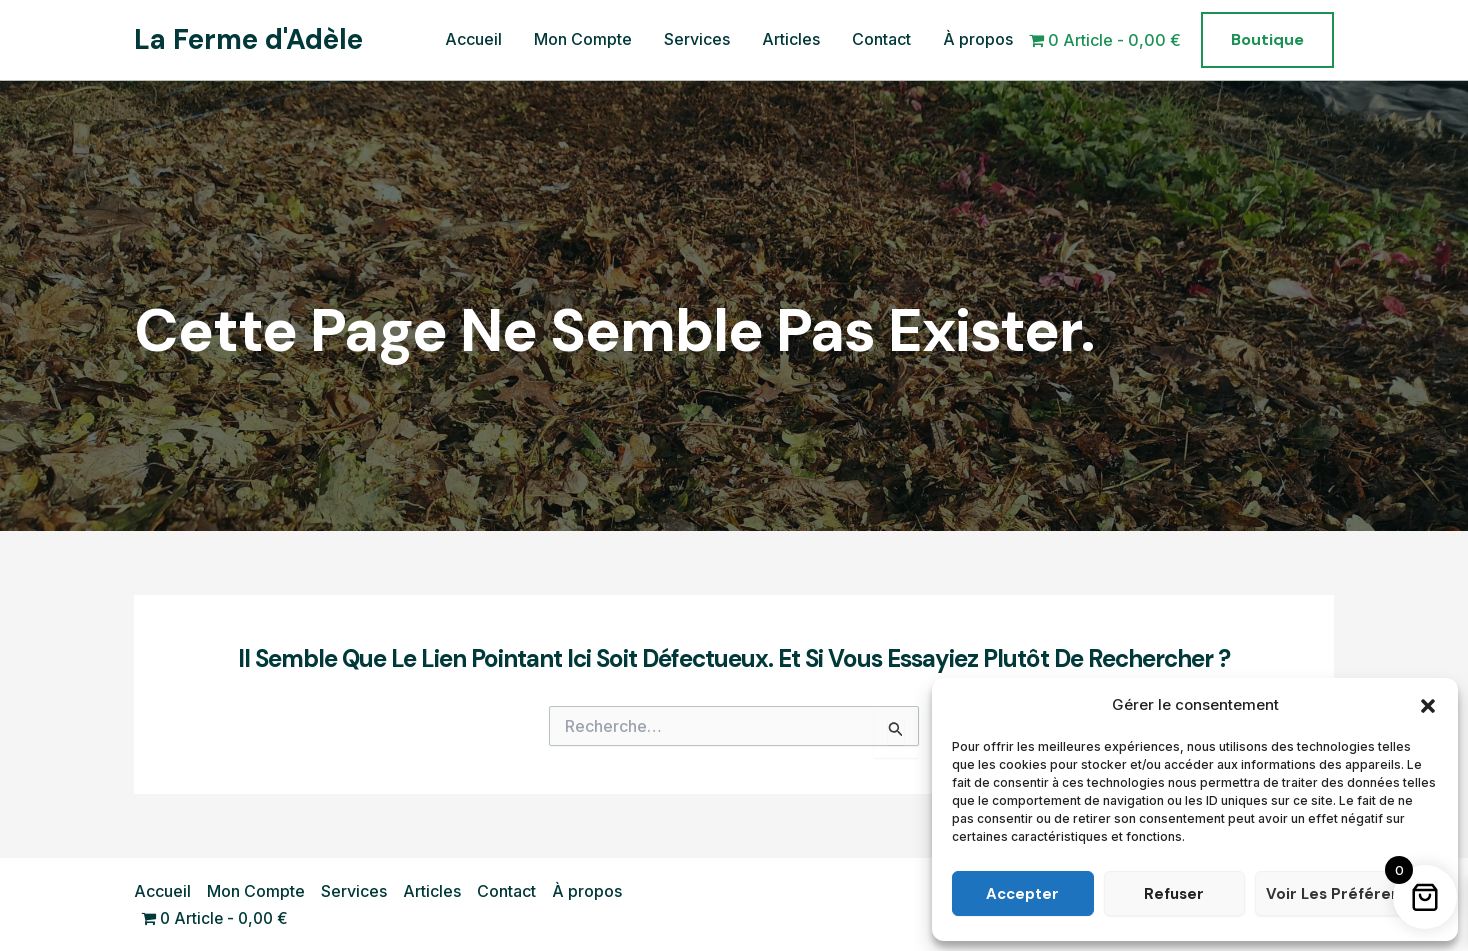  What do you see at coordinates (978, 39) in the screenshot?
I see `À propos` at bounding box center [978, 39].